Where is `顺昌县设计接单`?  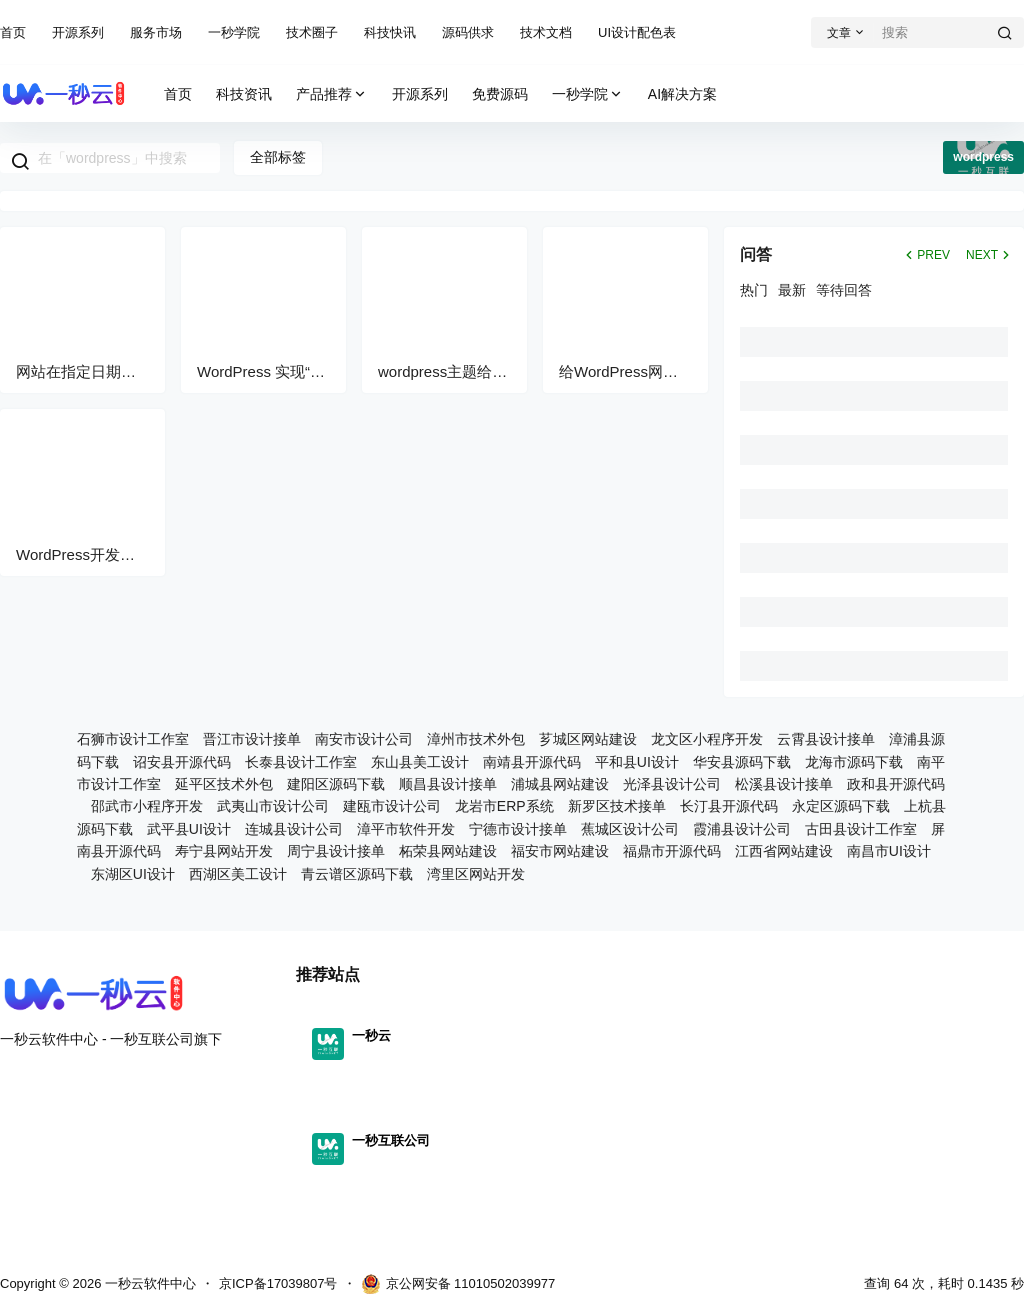 顺昌县设计接单 is located at coordinates (448, 784).